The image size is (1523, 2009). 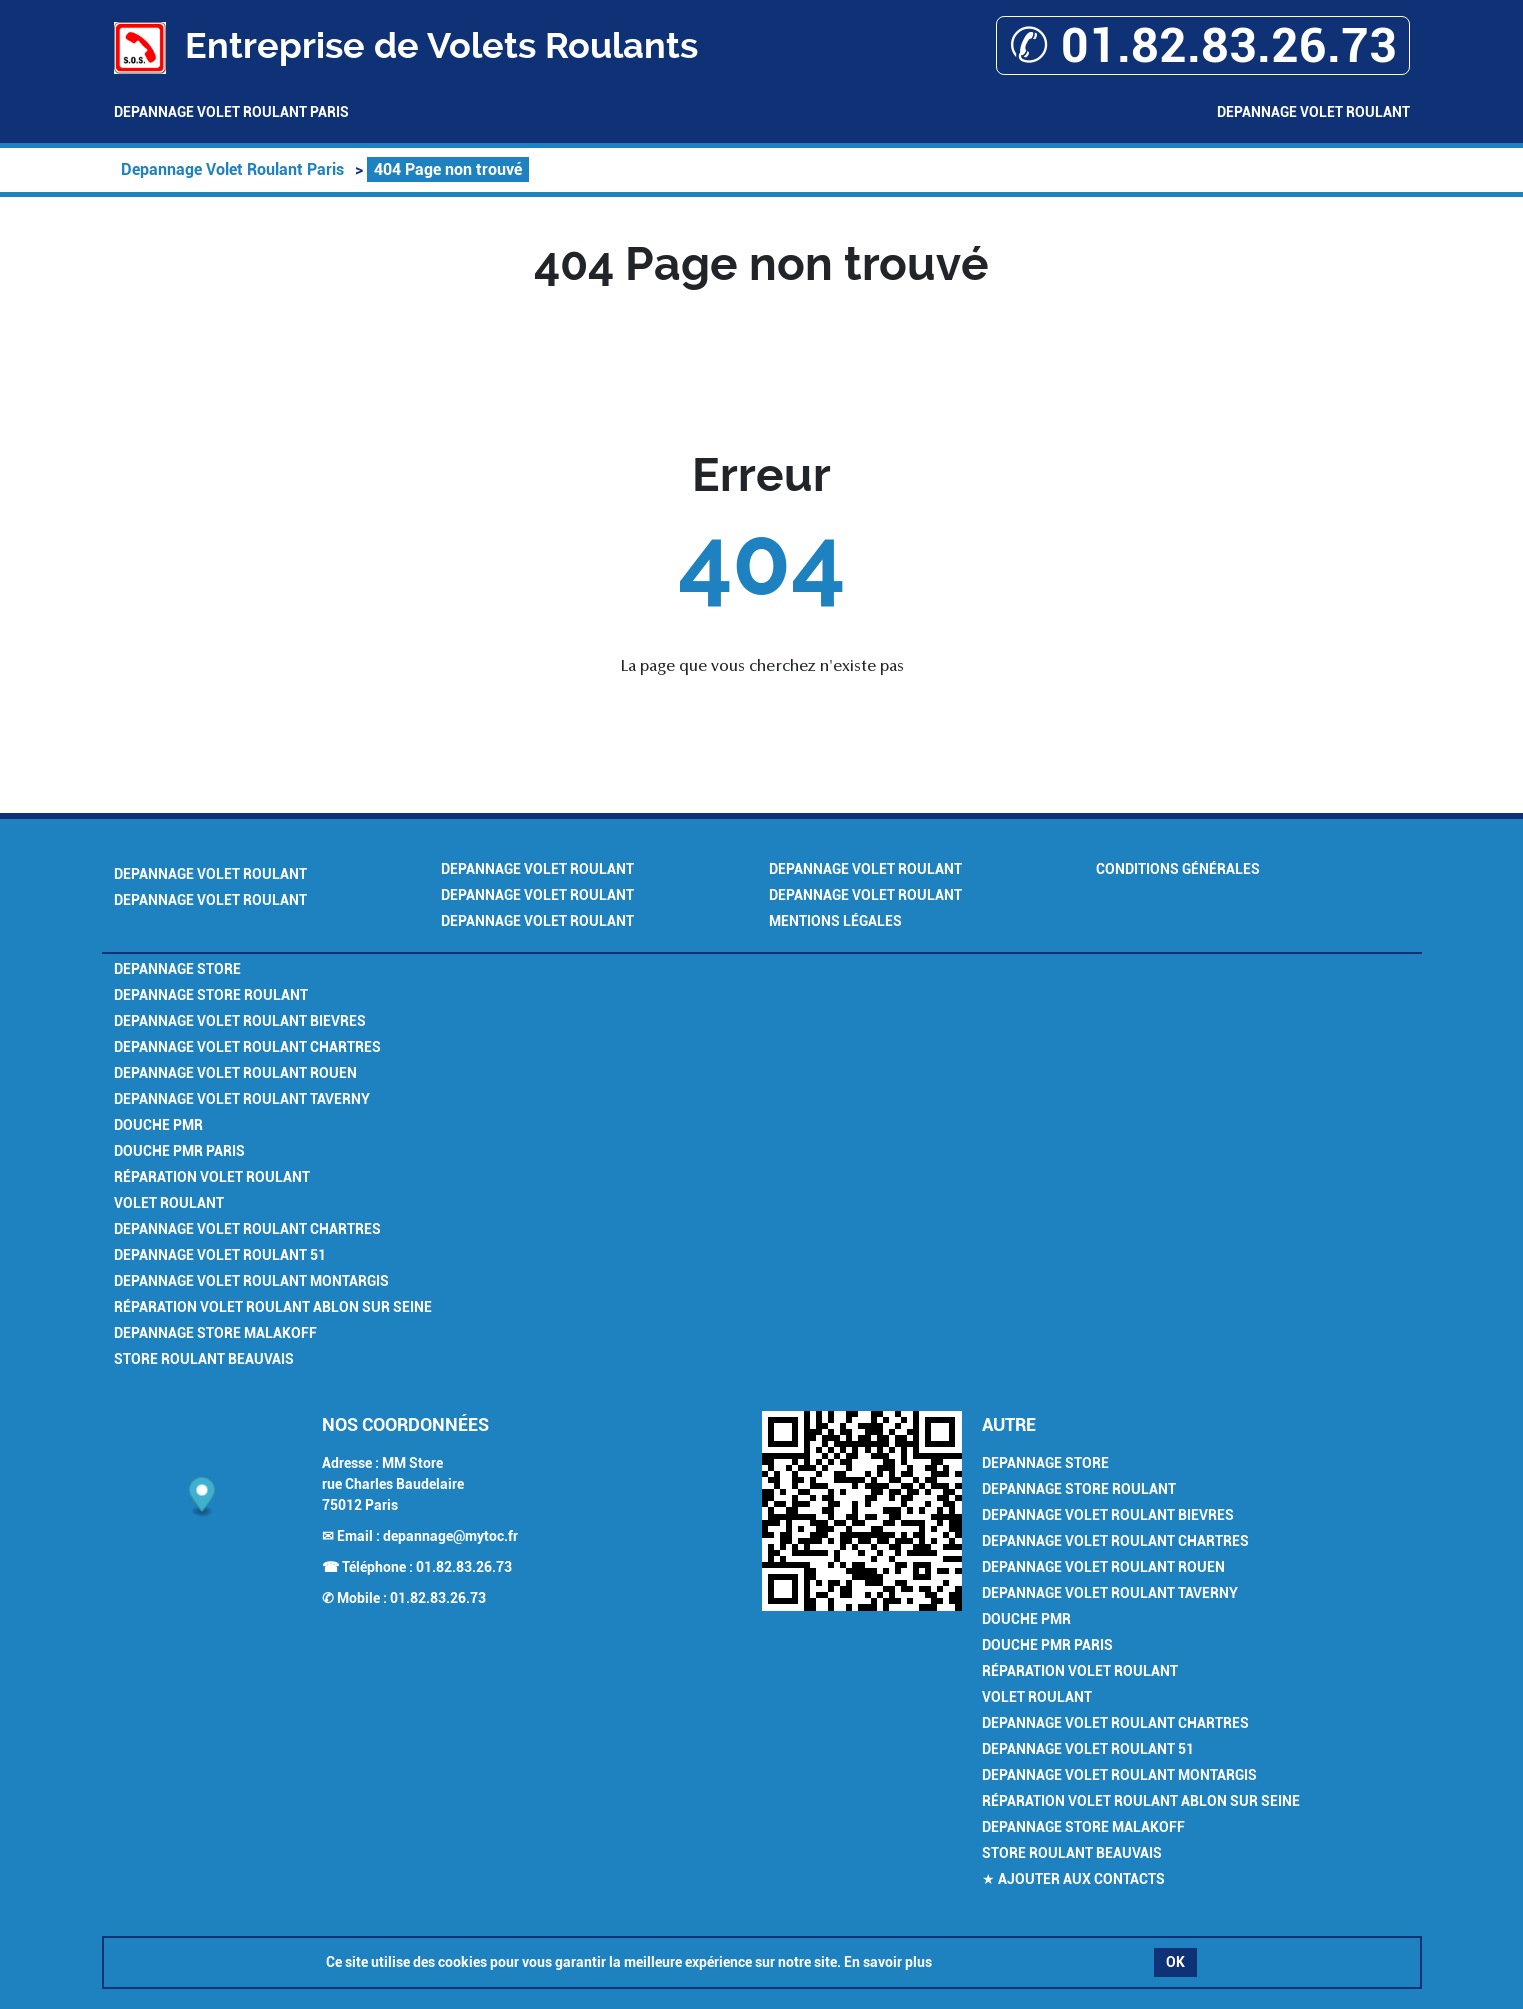 What do you see at coordinates (211, 995) in the screenshot?
I see `Depannage Store Roulant` at bounding box center [211, 995].